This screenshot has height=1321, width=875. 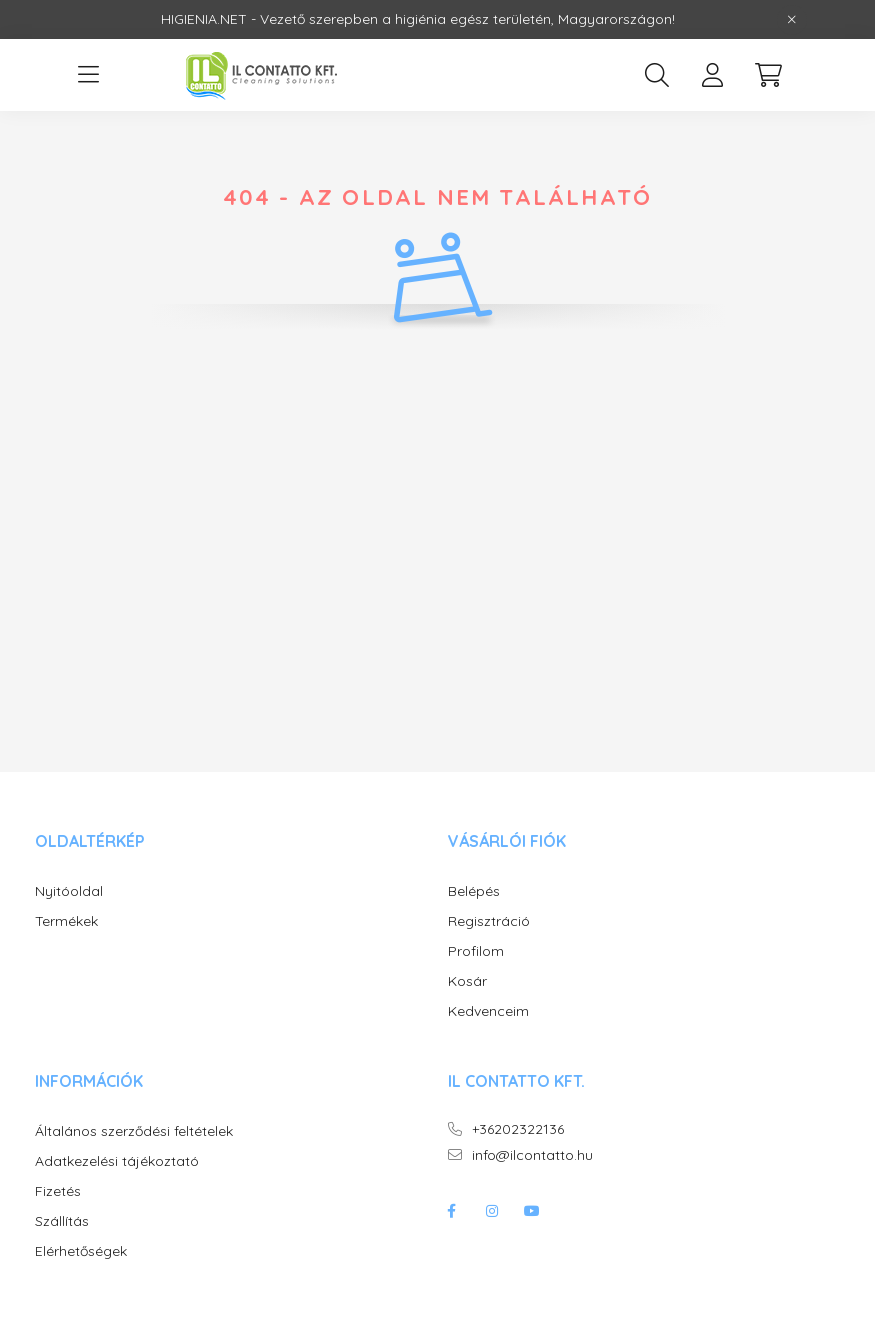 What do you see at coordinates (452, 1211) in the screenshot?
I see `facebook` at bounding box center [452, 1211].